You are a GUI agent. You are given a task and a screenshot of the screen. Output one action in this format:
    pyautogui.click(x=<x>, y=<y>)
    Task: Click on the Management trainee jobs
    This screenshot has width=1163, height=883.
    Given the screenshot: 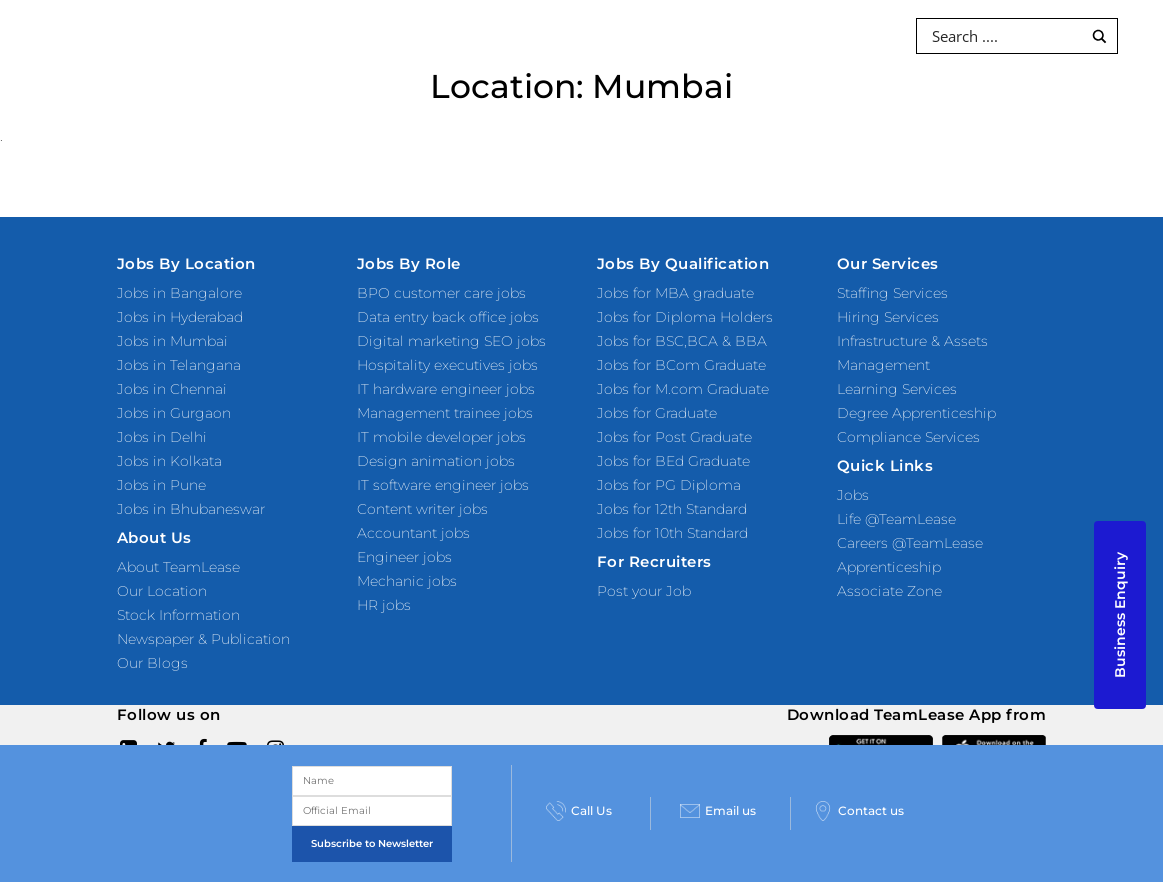 What is the action you would take?
    pyautogui.click(x=445, y=413)
    